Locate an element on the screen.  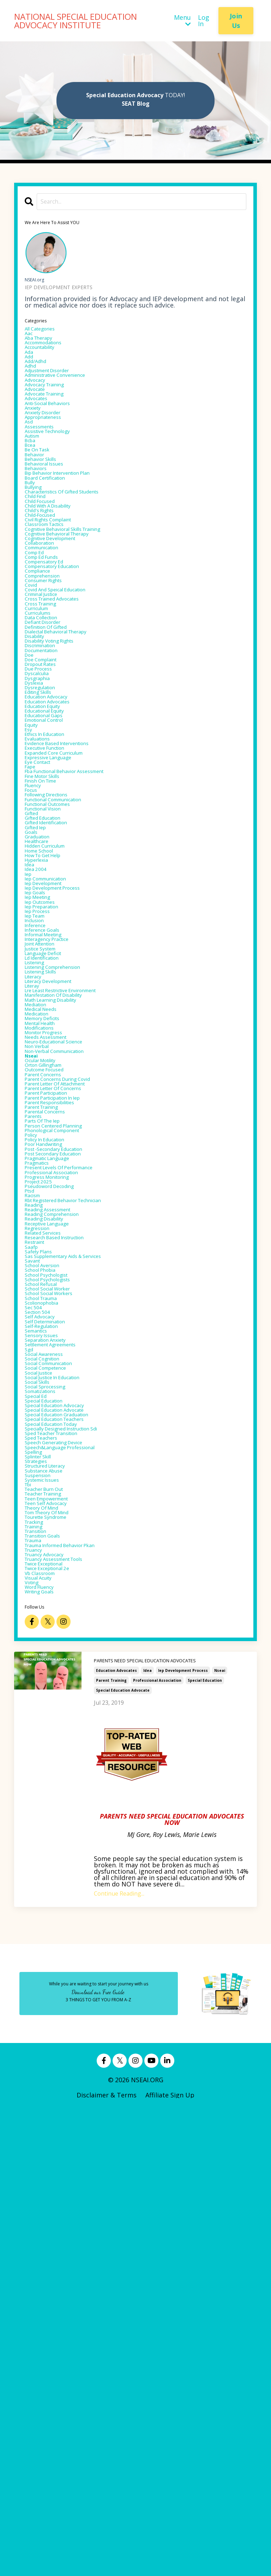
dysgraphia is located at coordinates (42, 809).